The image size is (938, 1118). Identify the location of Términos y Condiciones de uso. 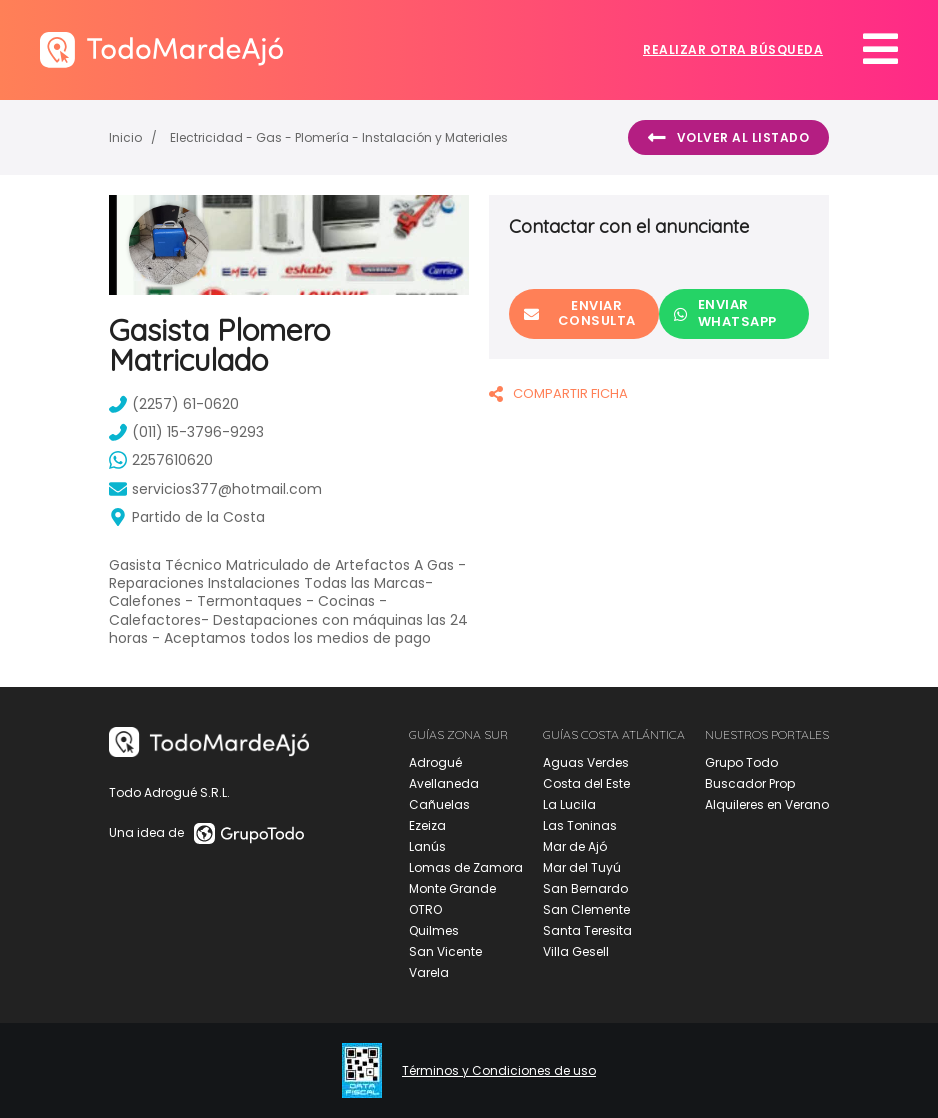
(499, 1071).